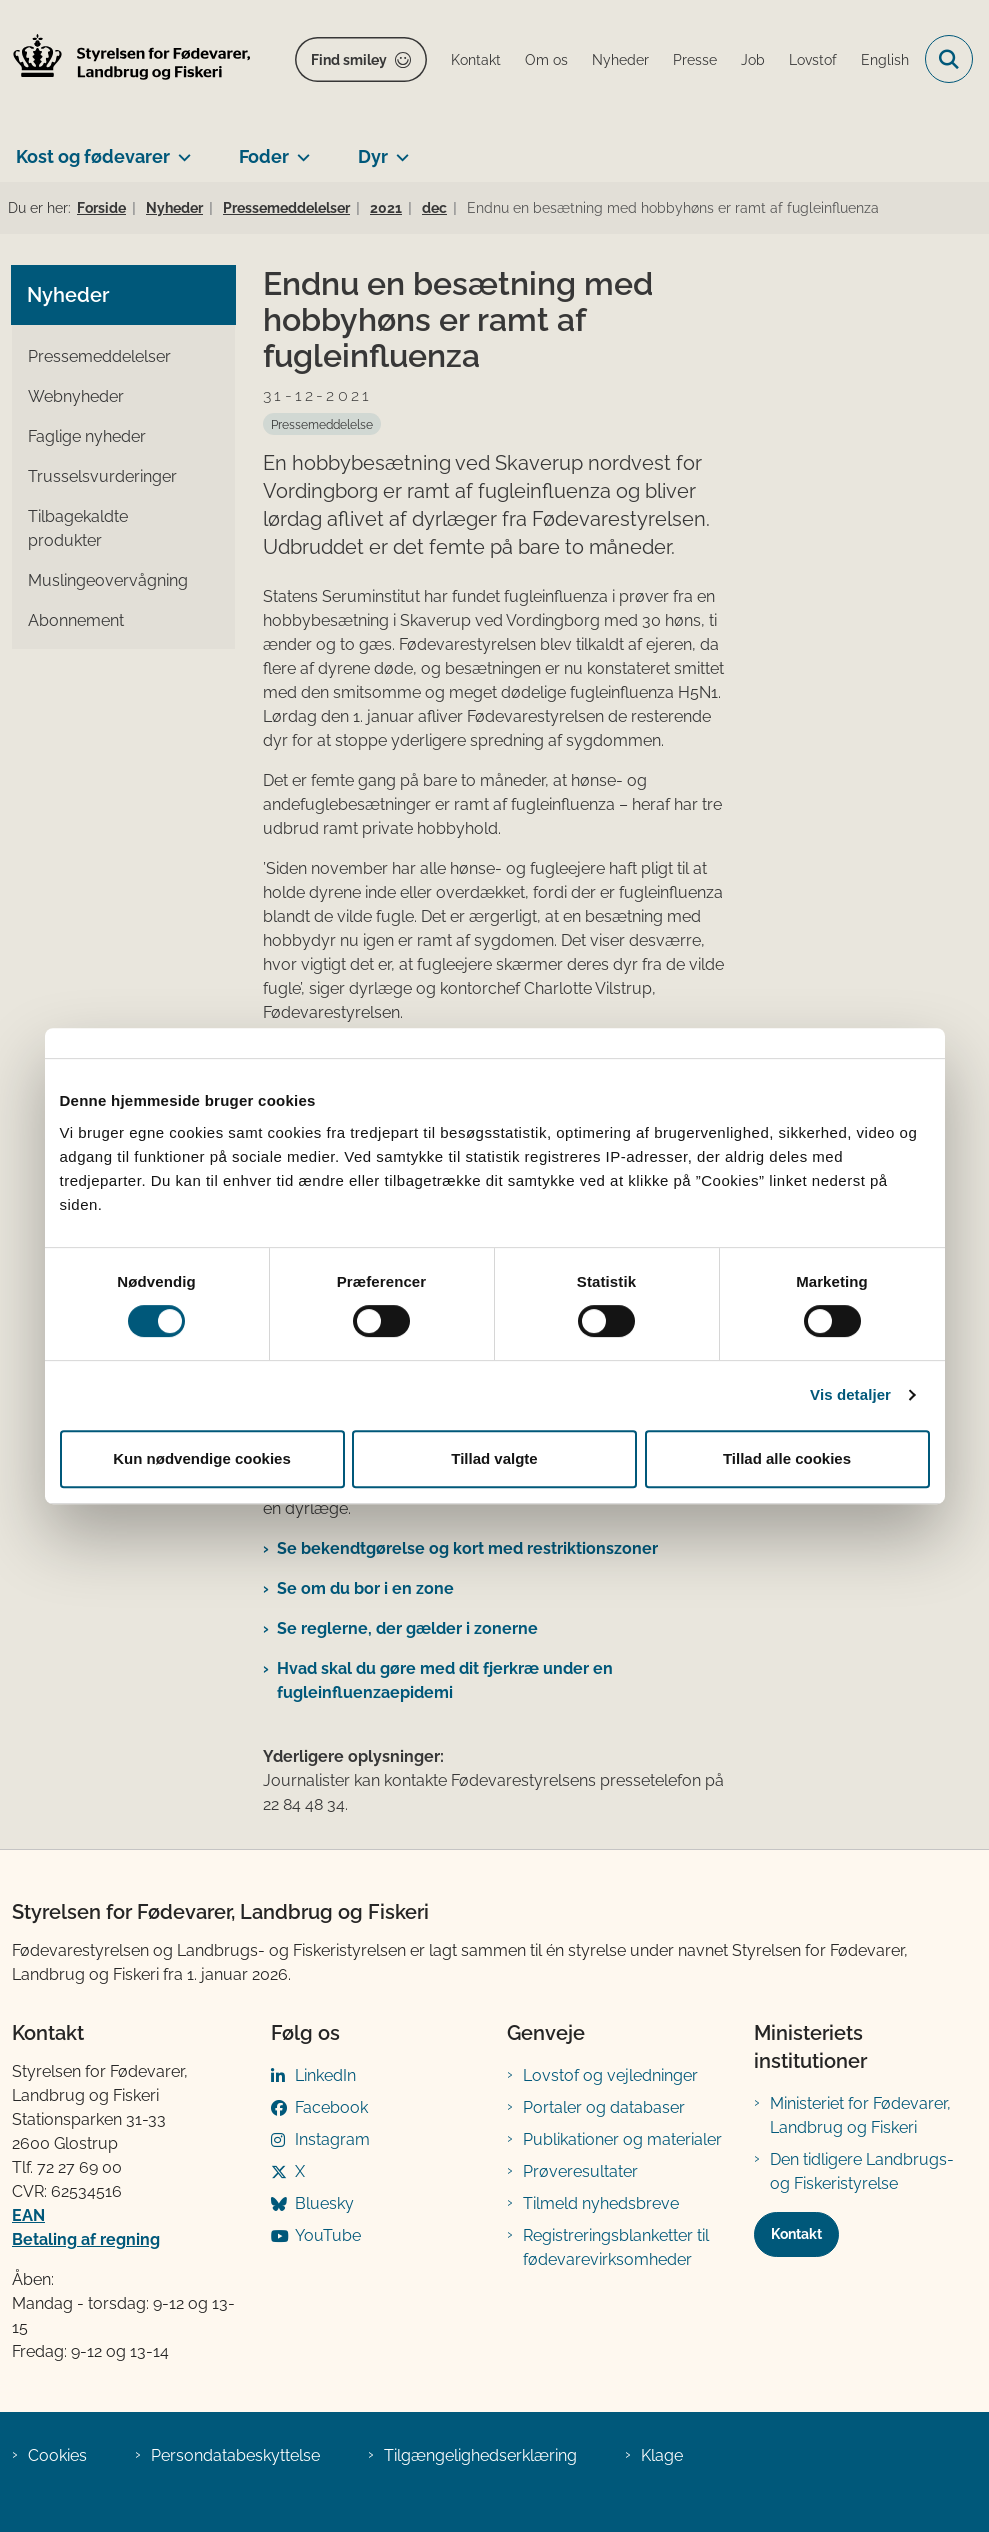 The image size is (989, 2532). What do you see at coordinates (373, 156) in the screenshot?
I see `Dyr` at bounding box center [373, 156].